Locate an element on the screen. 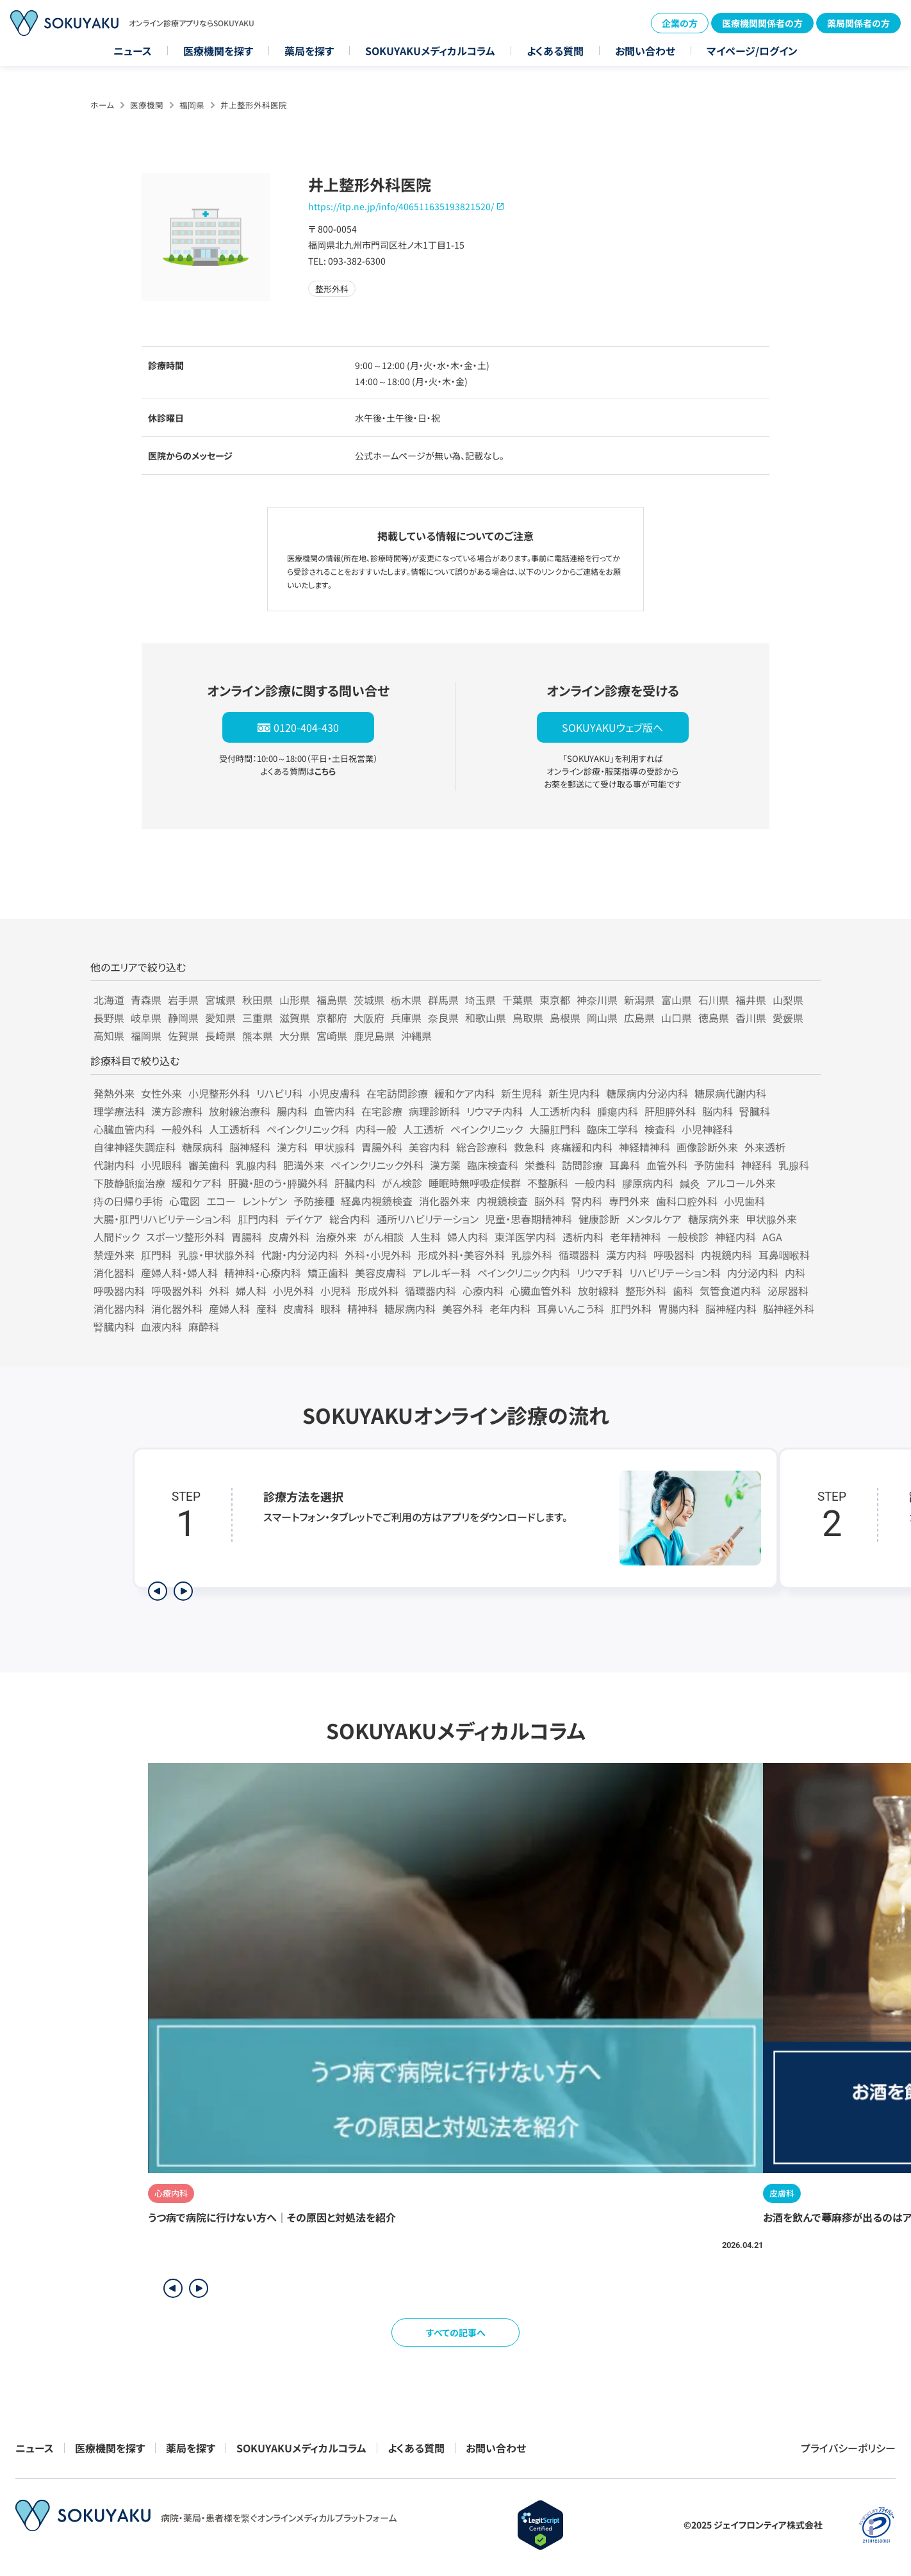 The width and height of the screenshot is (911, 2576). SOKUYAKUウェブ版へ is located at coordinates (612, 727).